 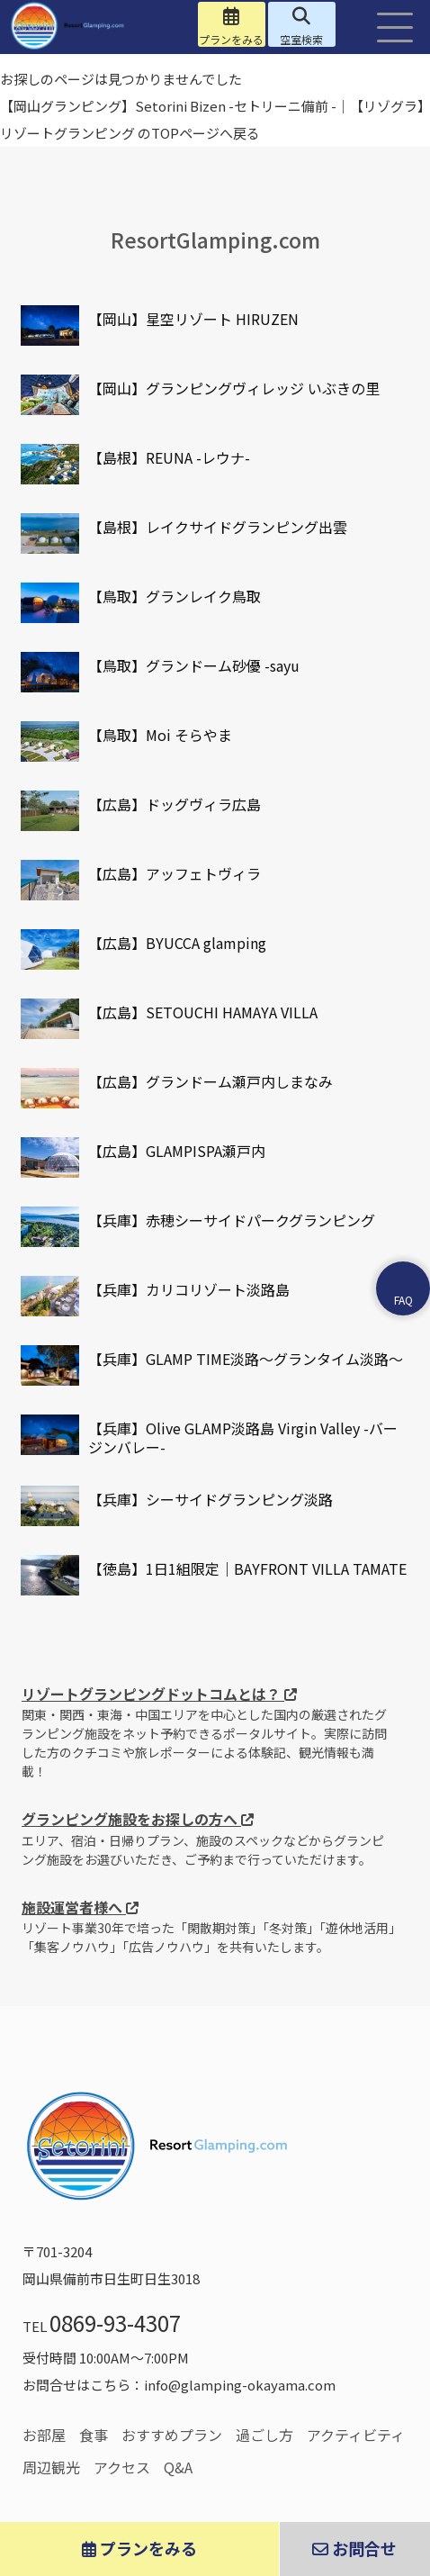 What do you see at coordinates (178, 2467) in the screenshot?
I see `Q&A` at bounding box center [178, 2467].